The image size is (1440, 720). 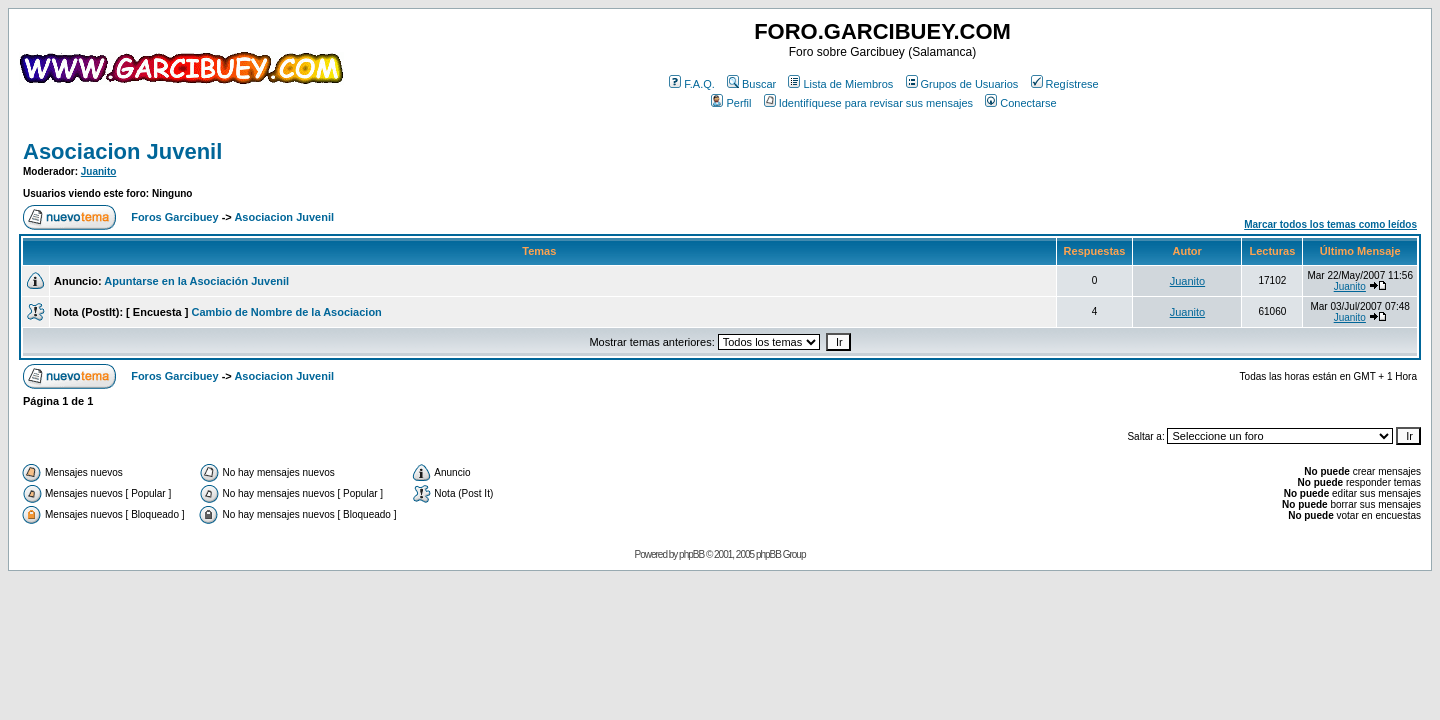 I want to click on Lista de Miembros, so click(x=840, y=84).